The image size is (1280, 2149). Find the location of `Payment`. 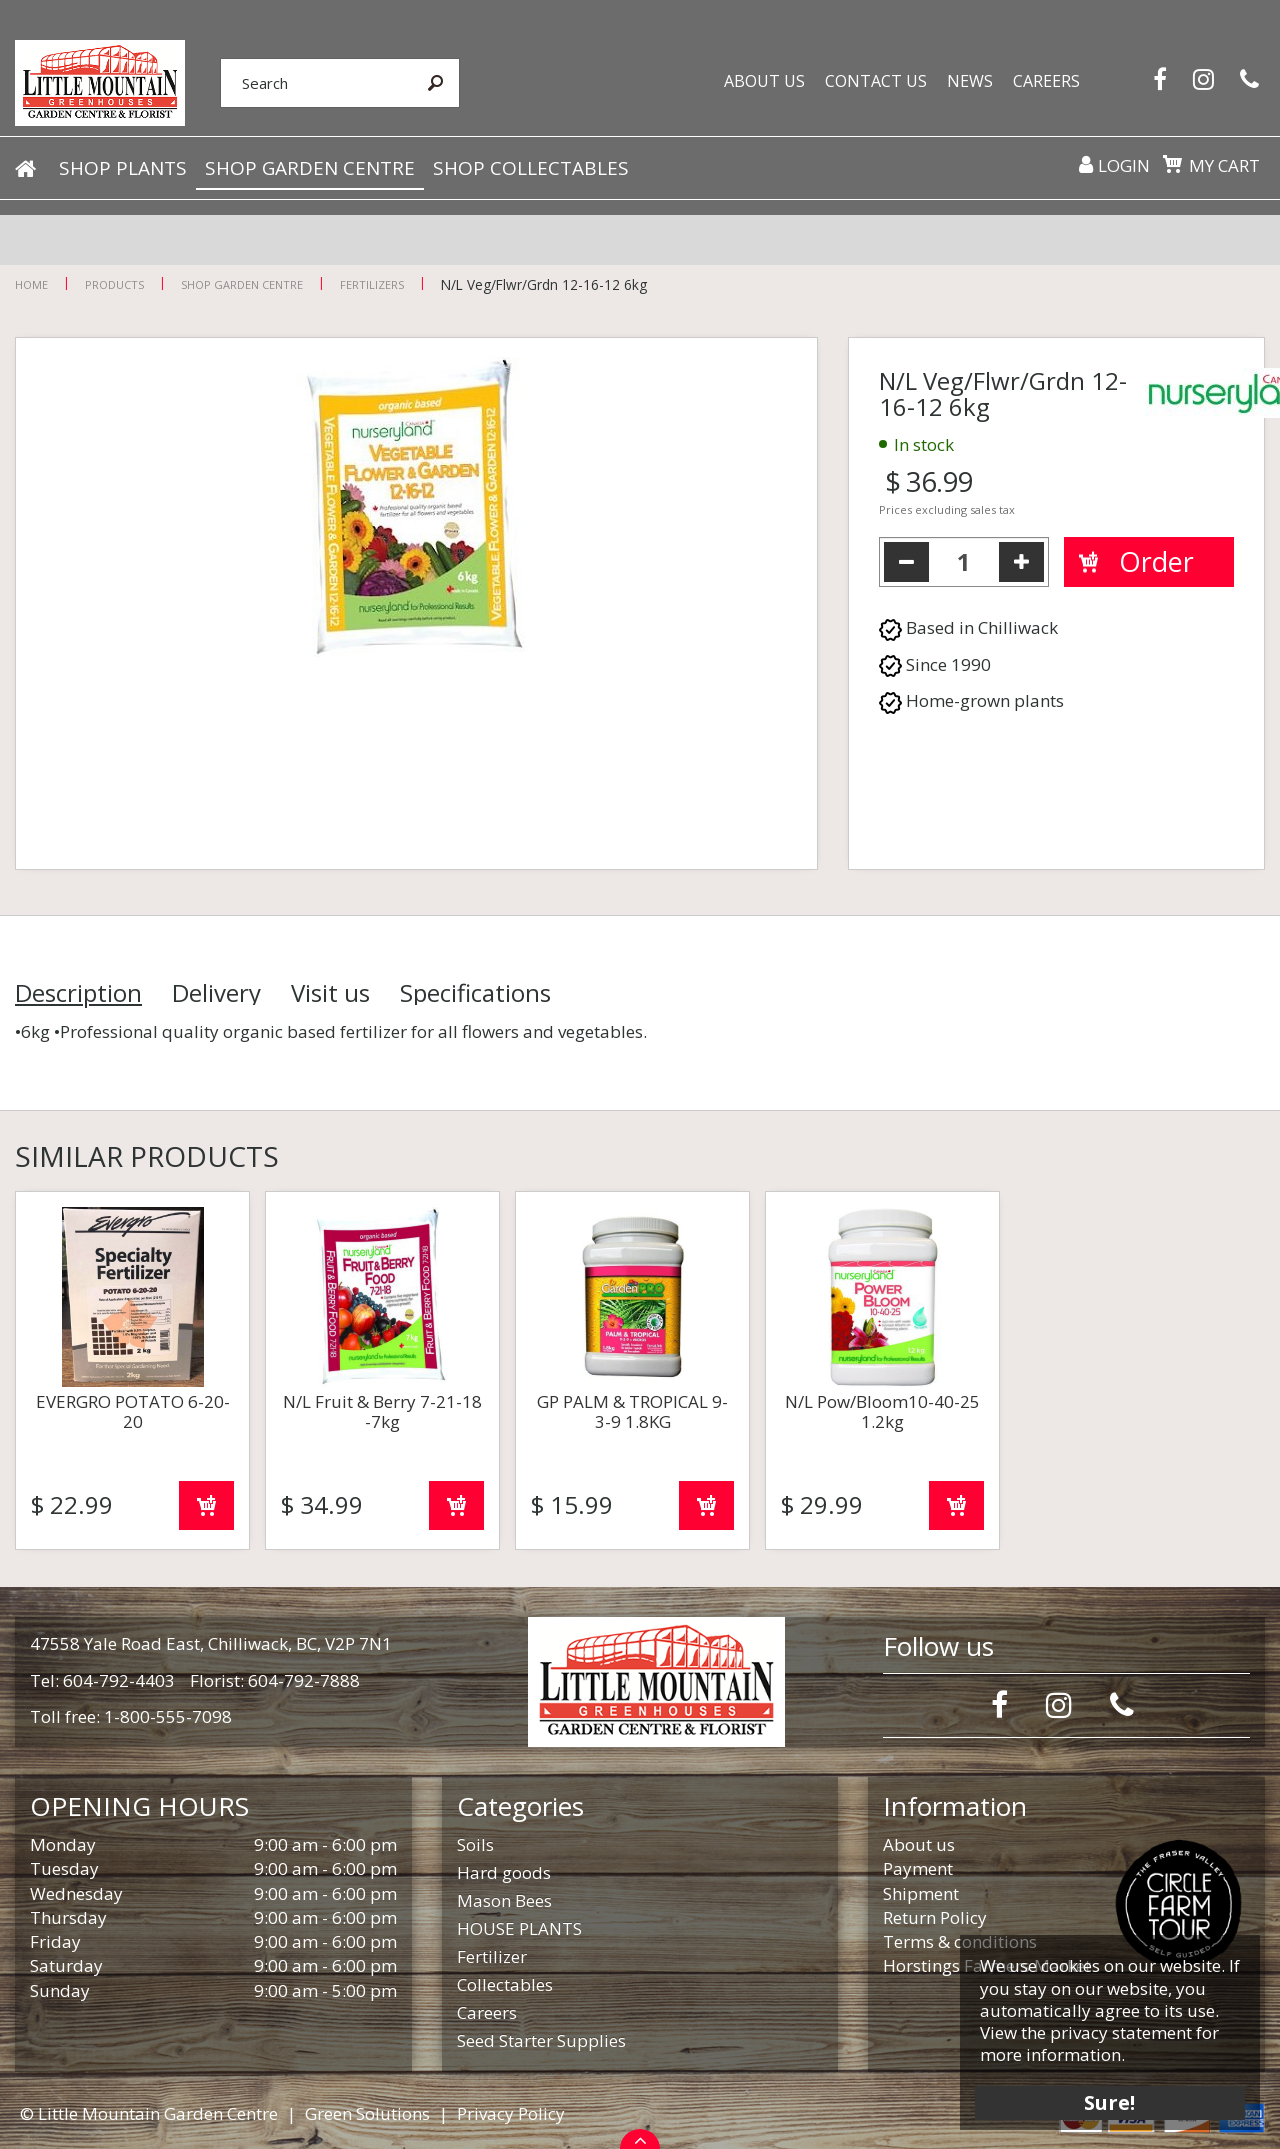

Payment is located at coordinates (918, 1868).